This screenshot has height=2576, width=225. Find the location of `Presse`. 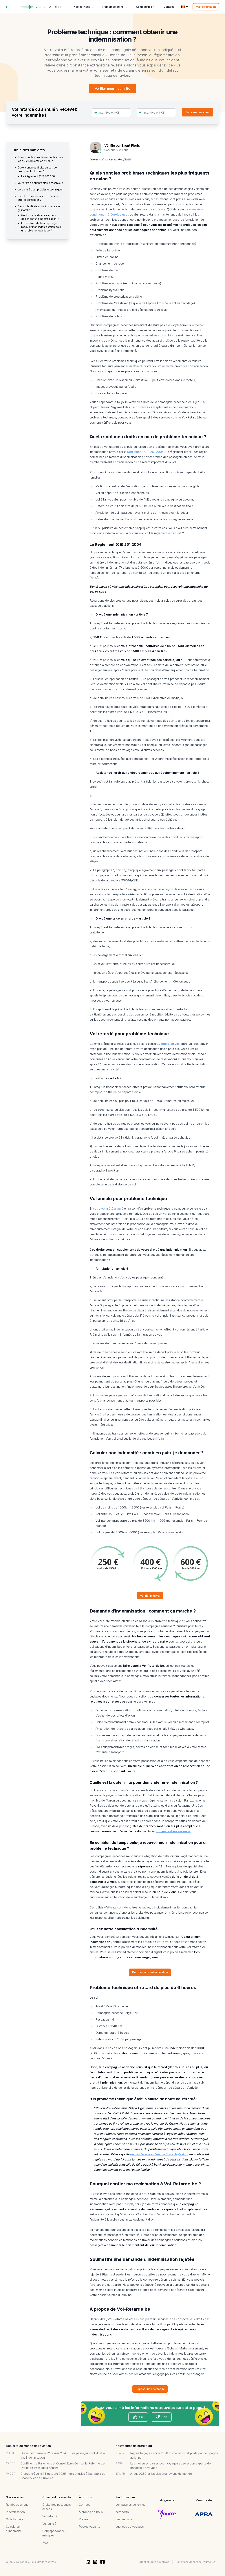

Presse is located at coordinates (83, 2519).